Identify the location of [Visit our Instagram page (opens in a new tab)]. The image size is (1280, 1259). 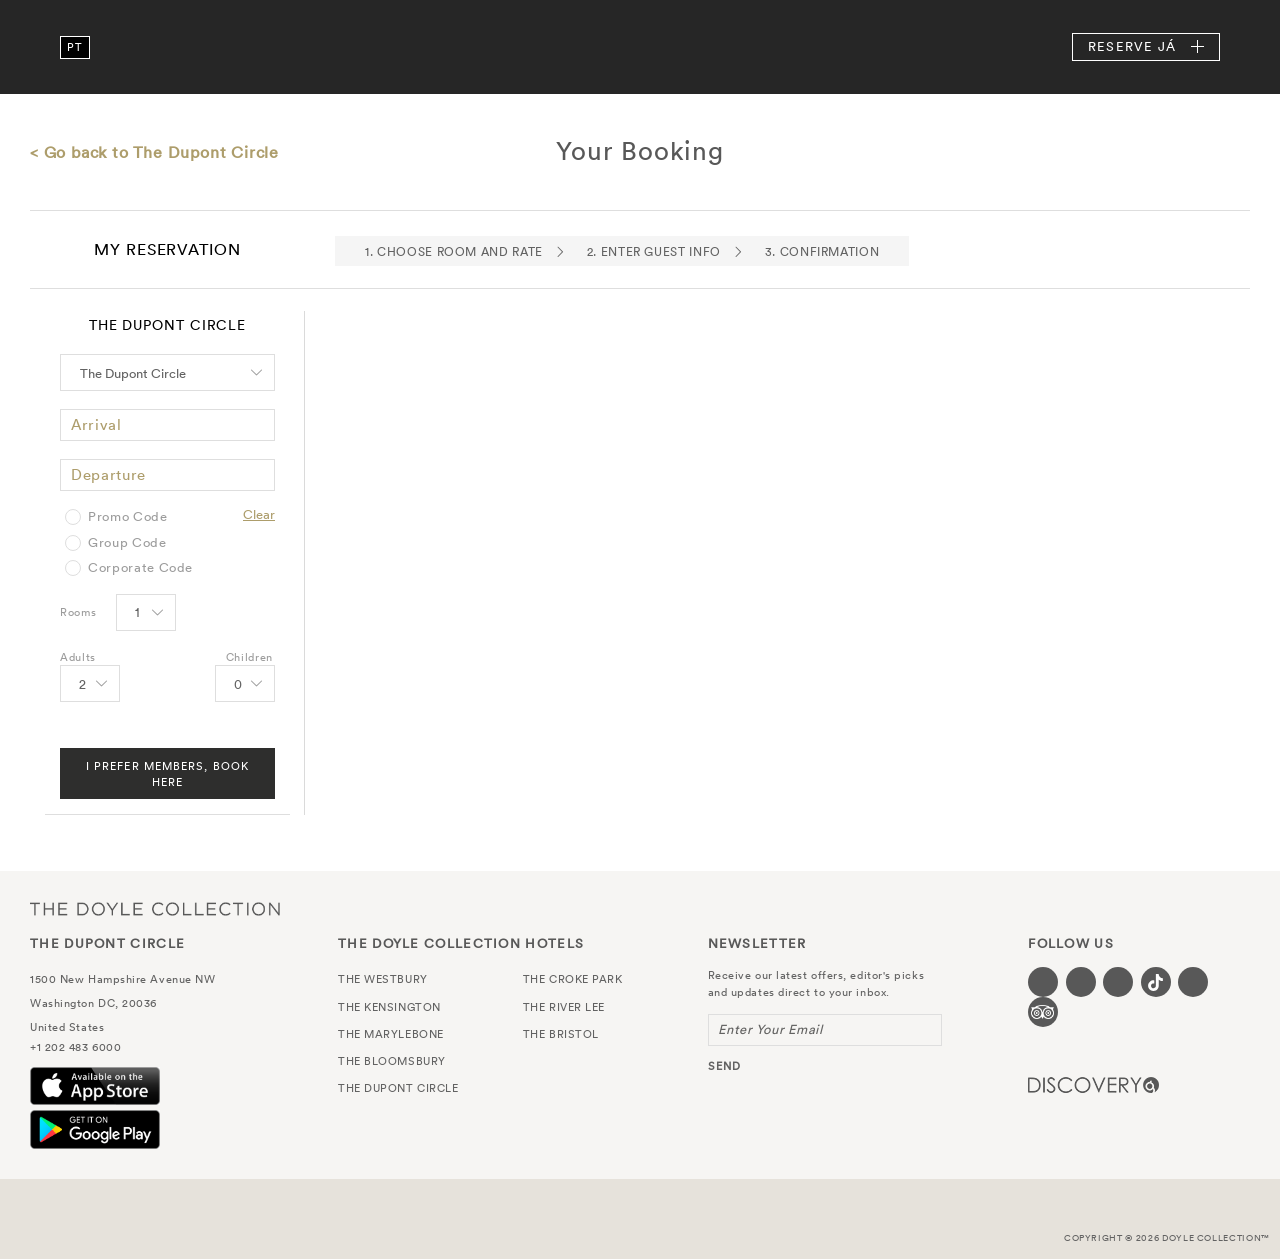
(1118, 982).